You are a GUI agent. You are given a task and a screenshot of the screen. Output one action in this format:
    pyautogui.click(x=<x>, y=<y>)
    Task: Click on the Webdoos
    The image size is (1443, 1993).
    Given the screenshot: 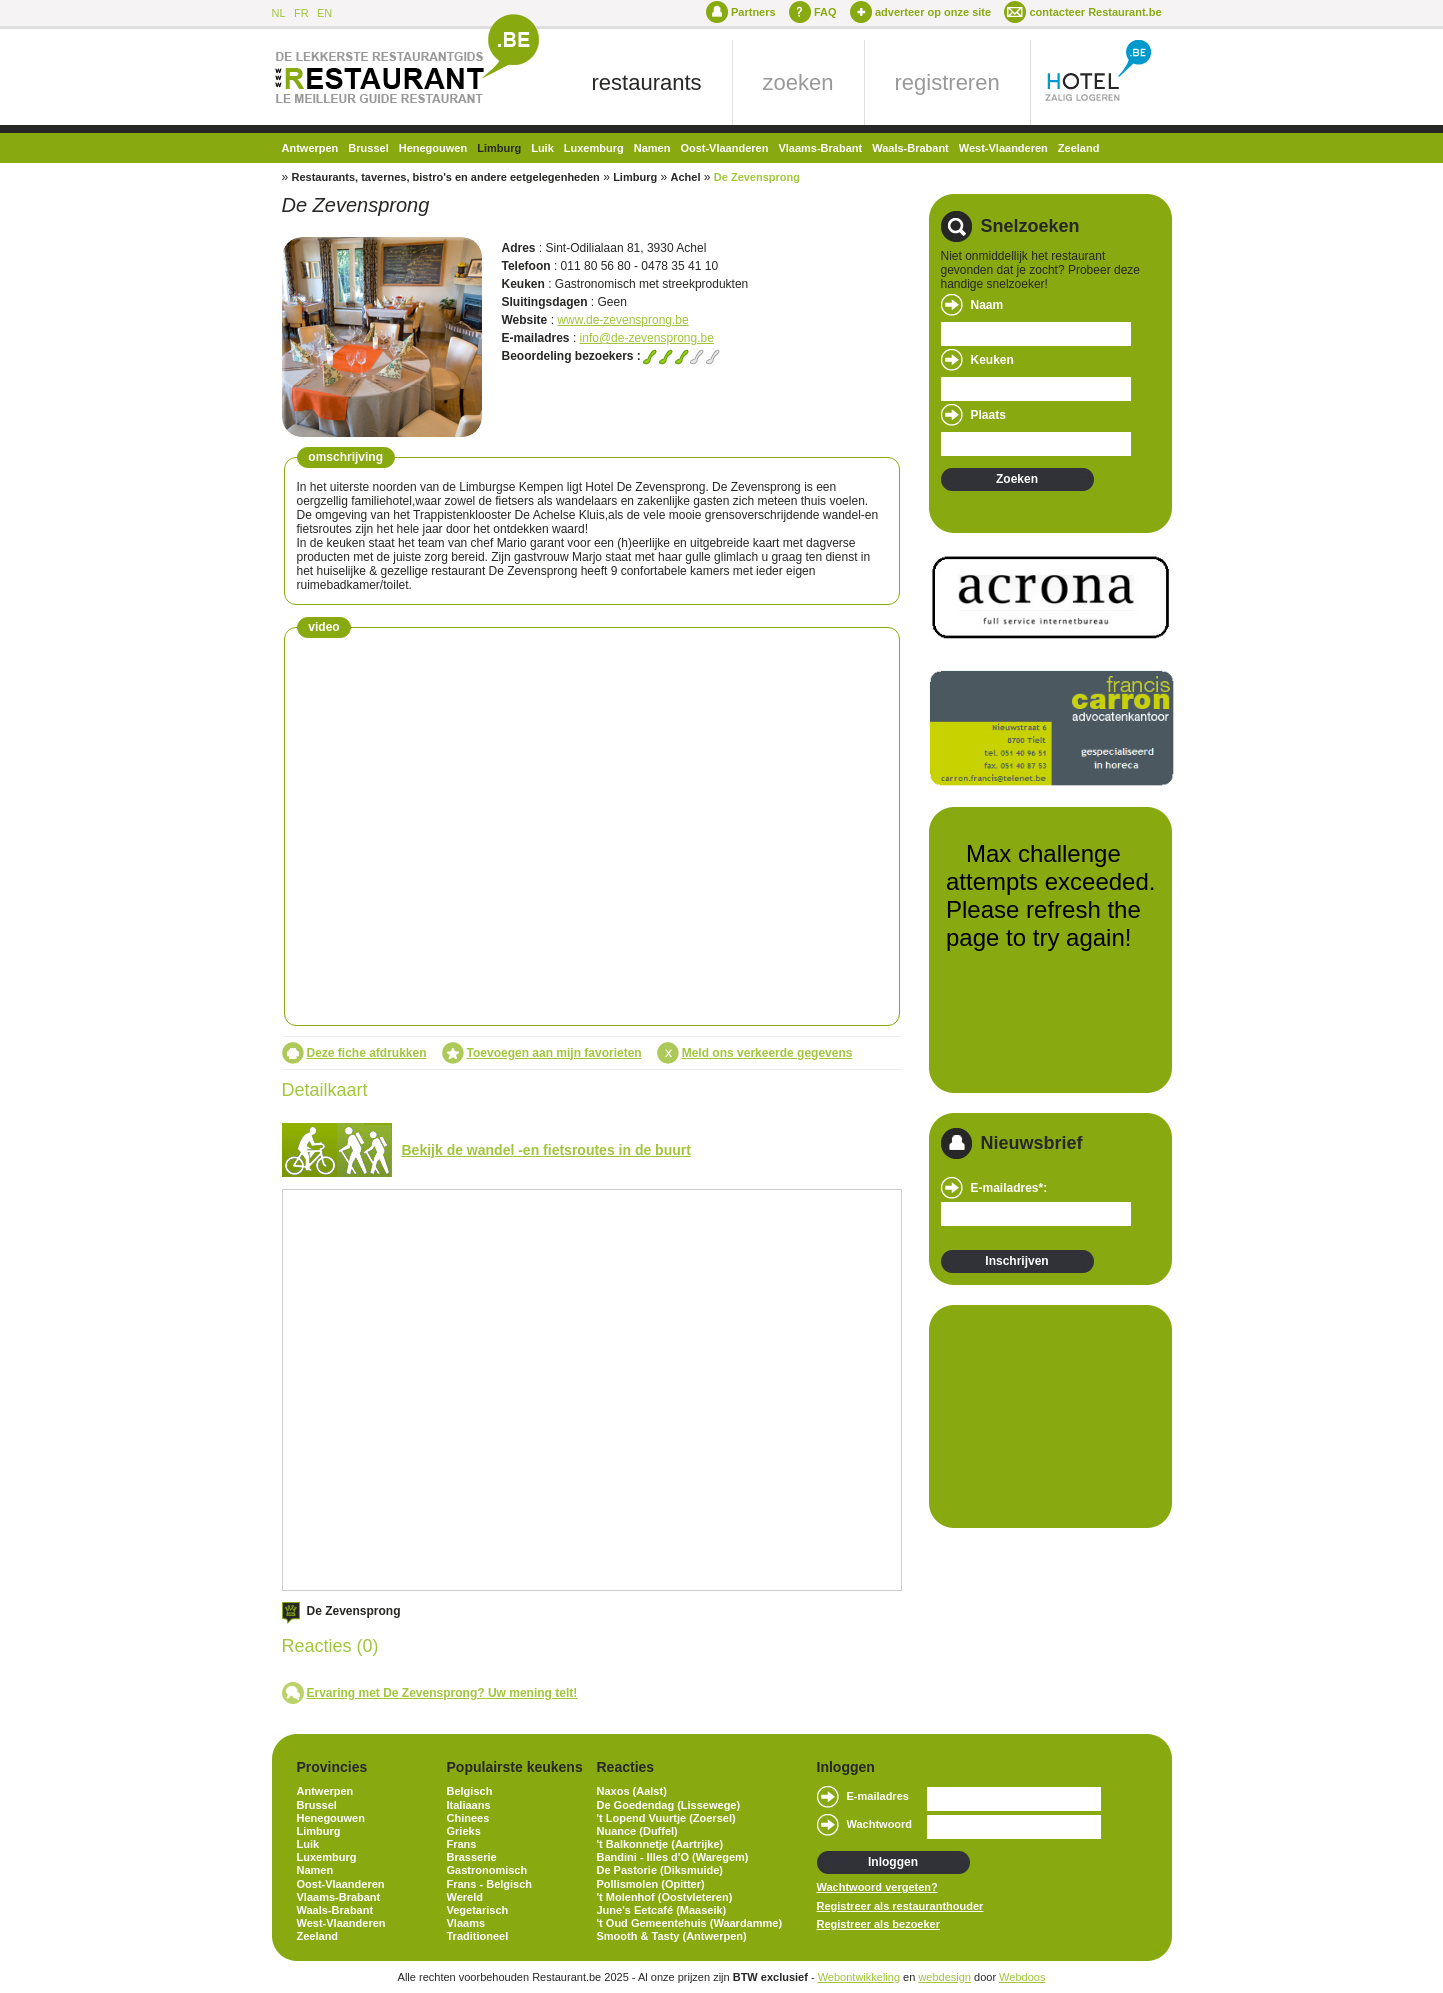 What is the action you would take?
    pyautogui.click(x=1022, y=1977)
    